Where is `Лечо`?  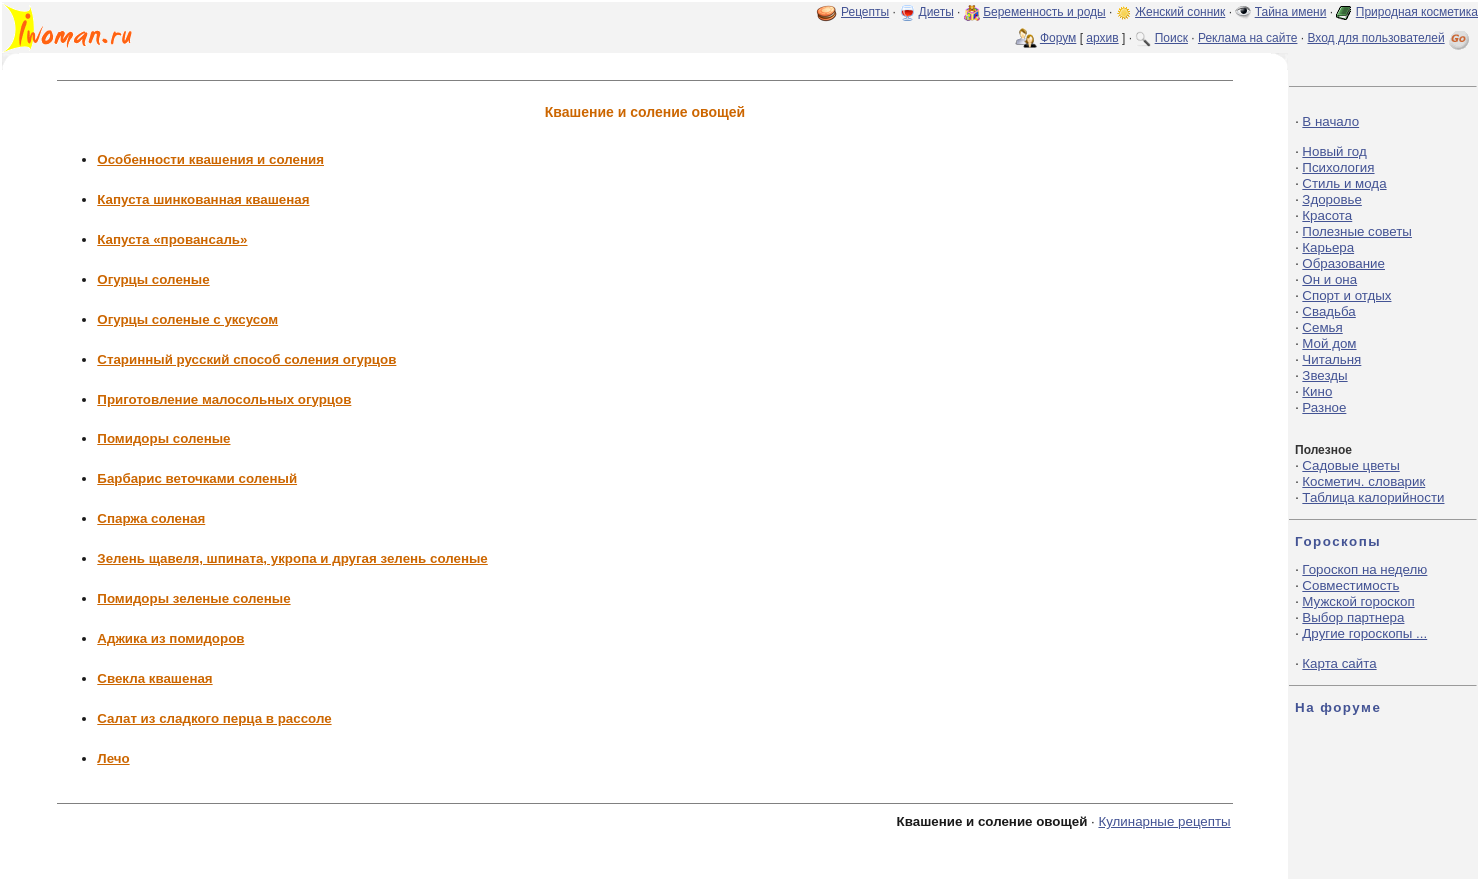
Лечо is located at coordinates (113, 758).